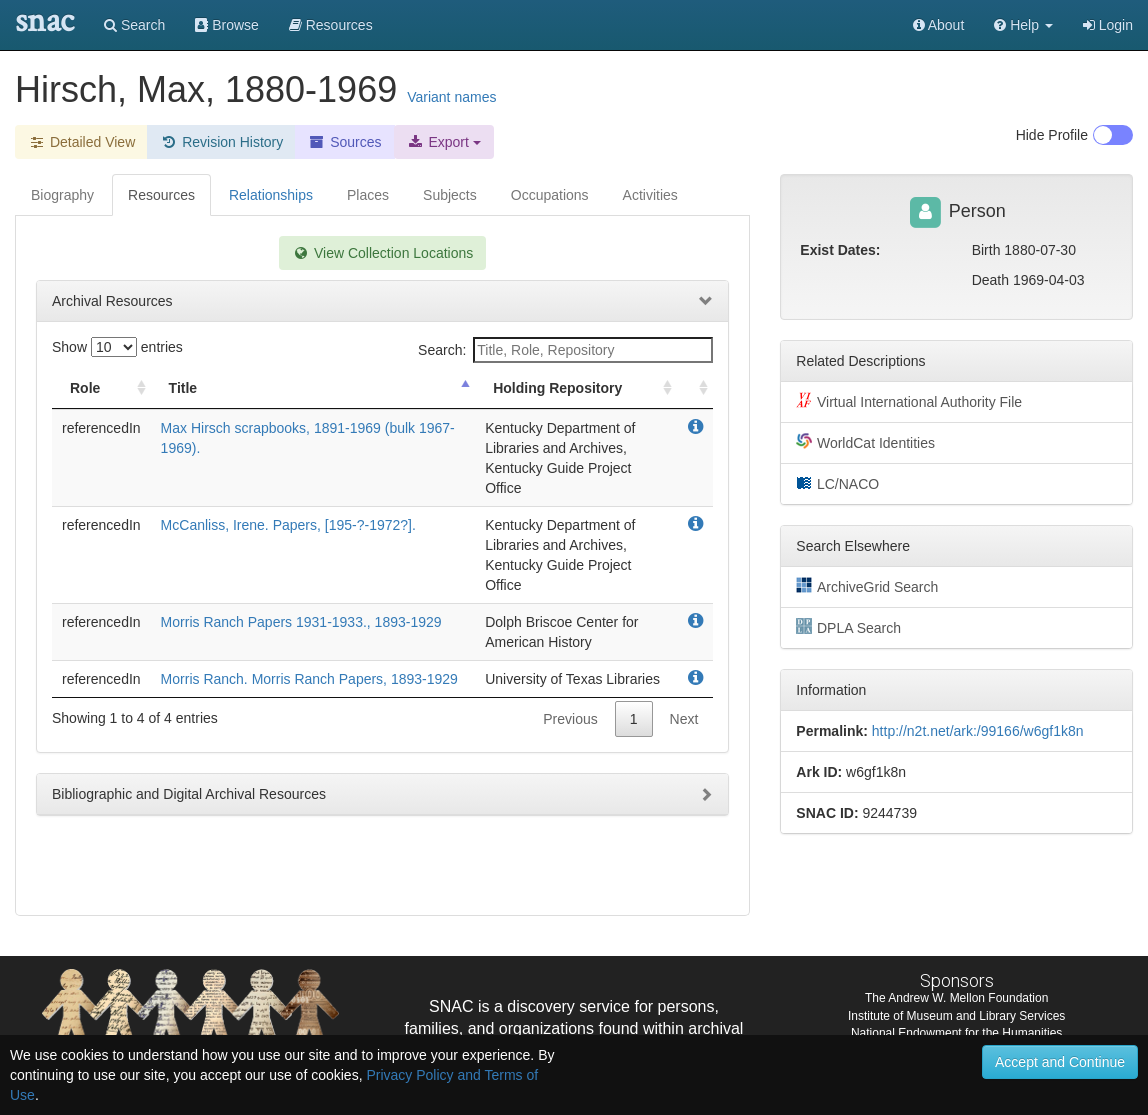 Image resolution: width=1148 pixels, height=1115 pixels. I want to click on McCanliss, Irene. Papers, [195-?-1972?]., so click(288, 525).